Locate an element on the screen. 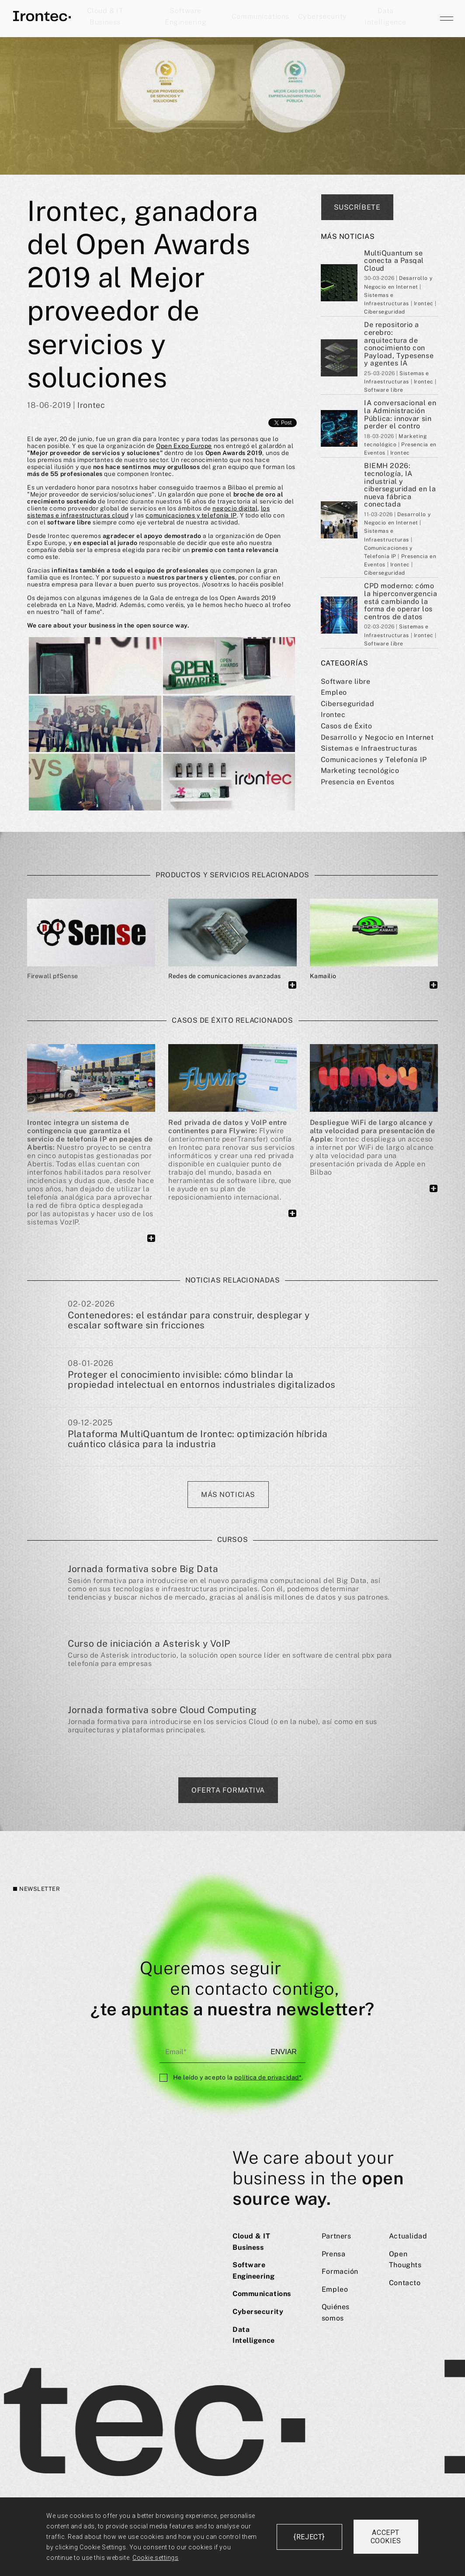  Comunicaciones y Telefoní­a IP is located at coordinates (374, 759).